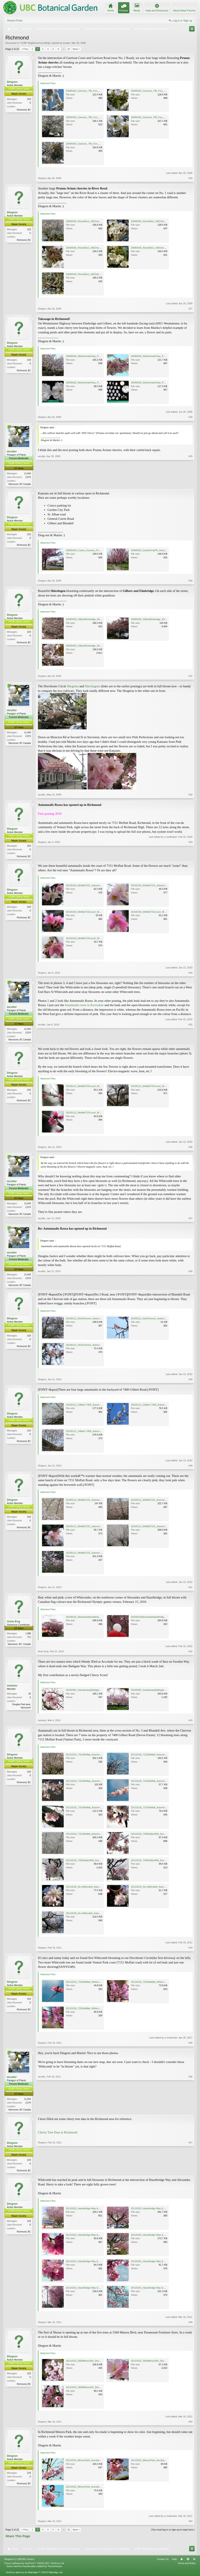  What do you see at coordinates (98, 939) in the screenshot?
I see `20100103_Moffatt7151court_Whitcomb_Fon_SANY0399.jpg` at bounding box center [98, 939].